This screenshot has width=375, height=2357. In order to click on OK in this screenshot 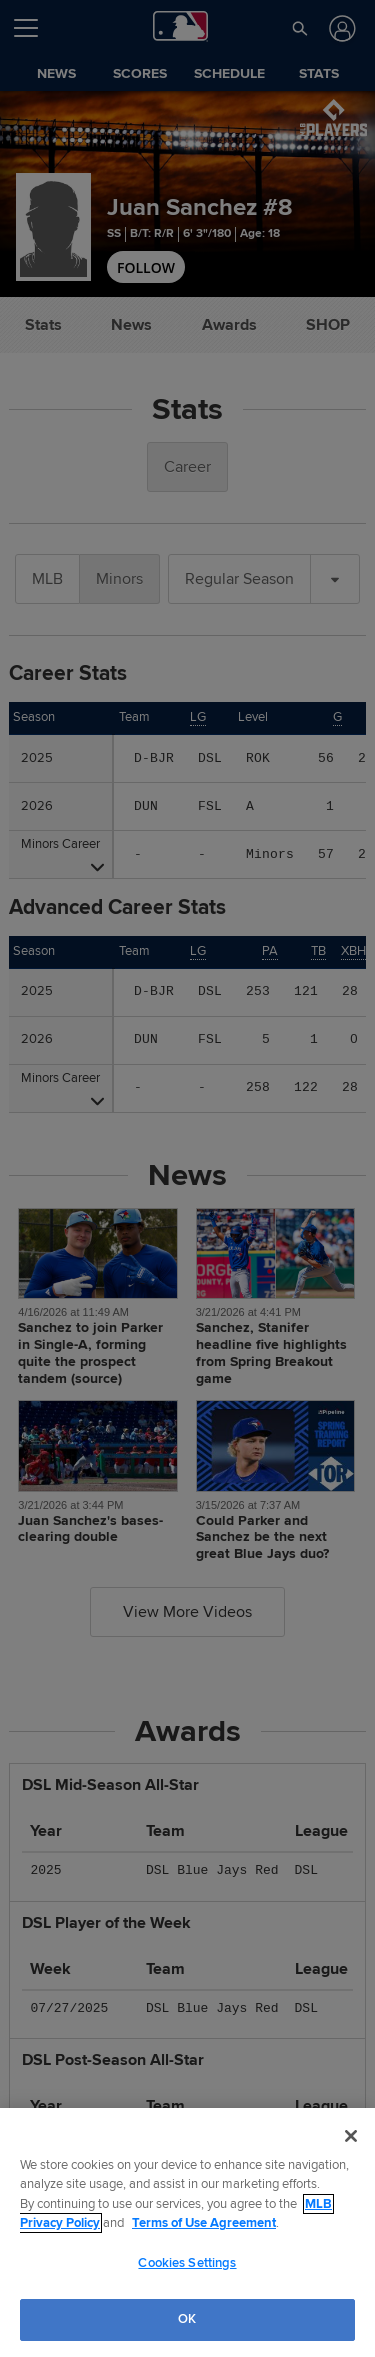, I will do `click(187, 2319)`.